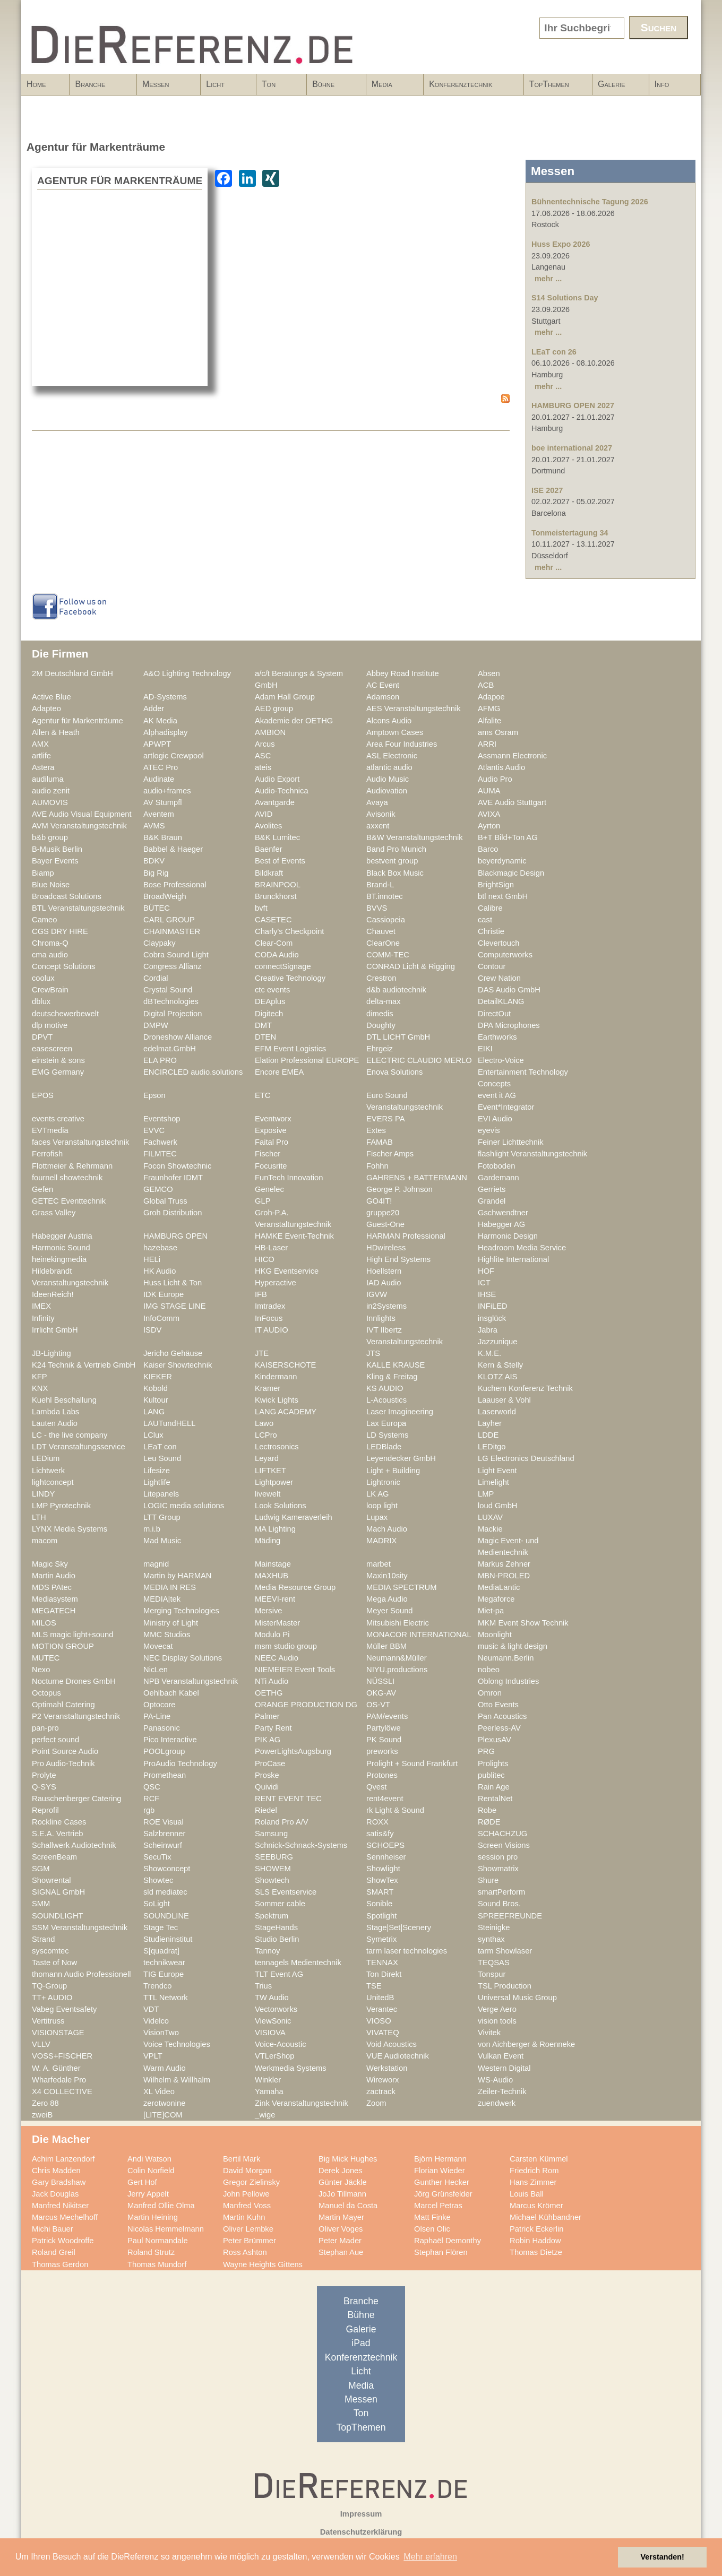 The height and width of the screenshot is (2576, 722). Describe the element at coordinates (156, 1564) in the screenshot. I see `magnid` at that location.